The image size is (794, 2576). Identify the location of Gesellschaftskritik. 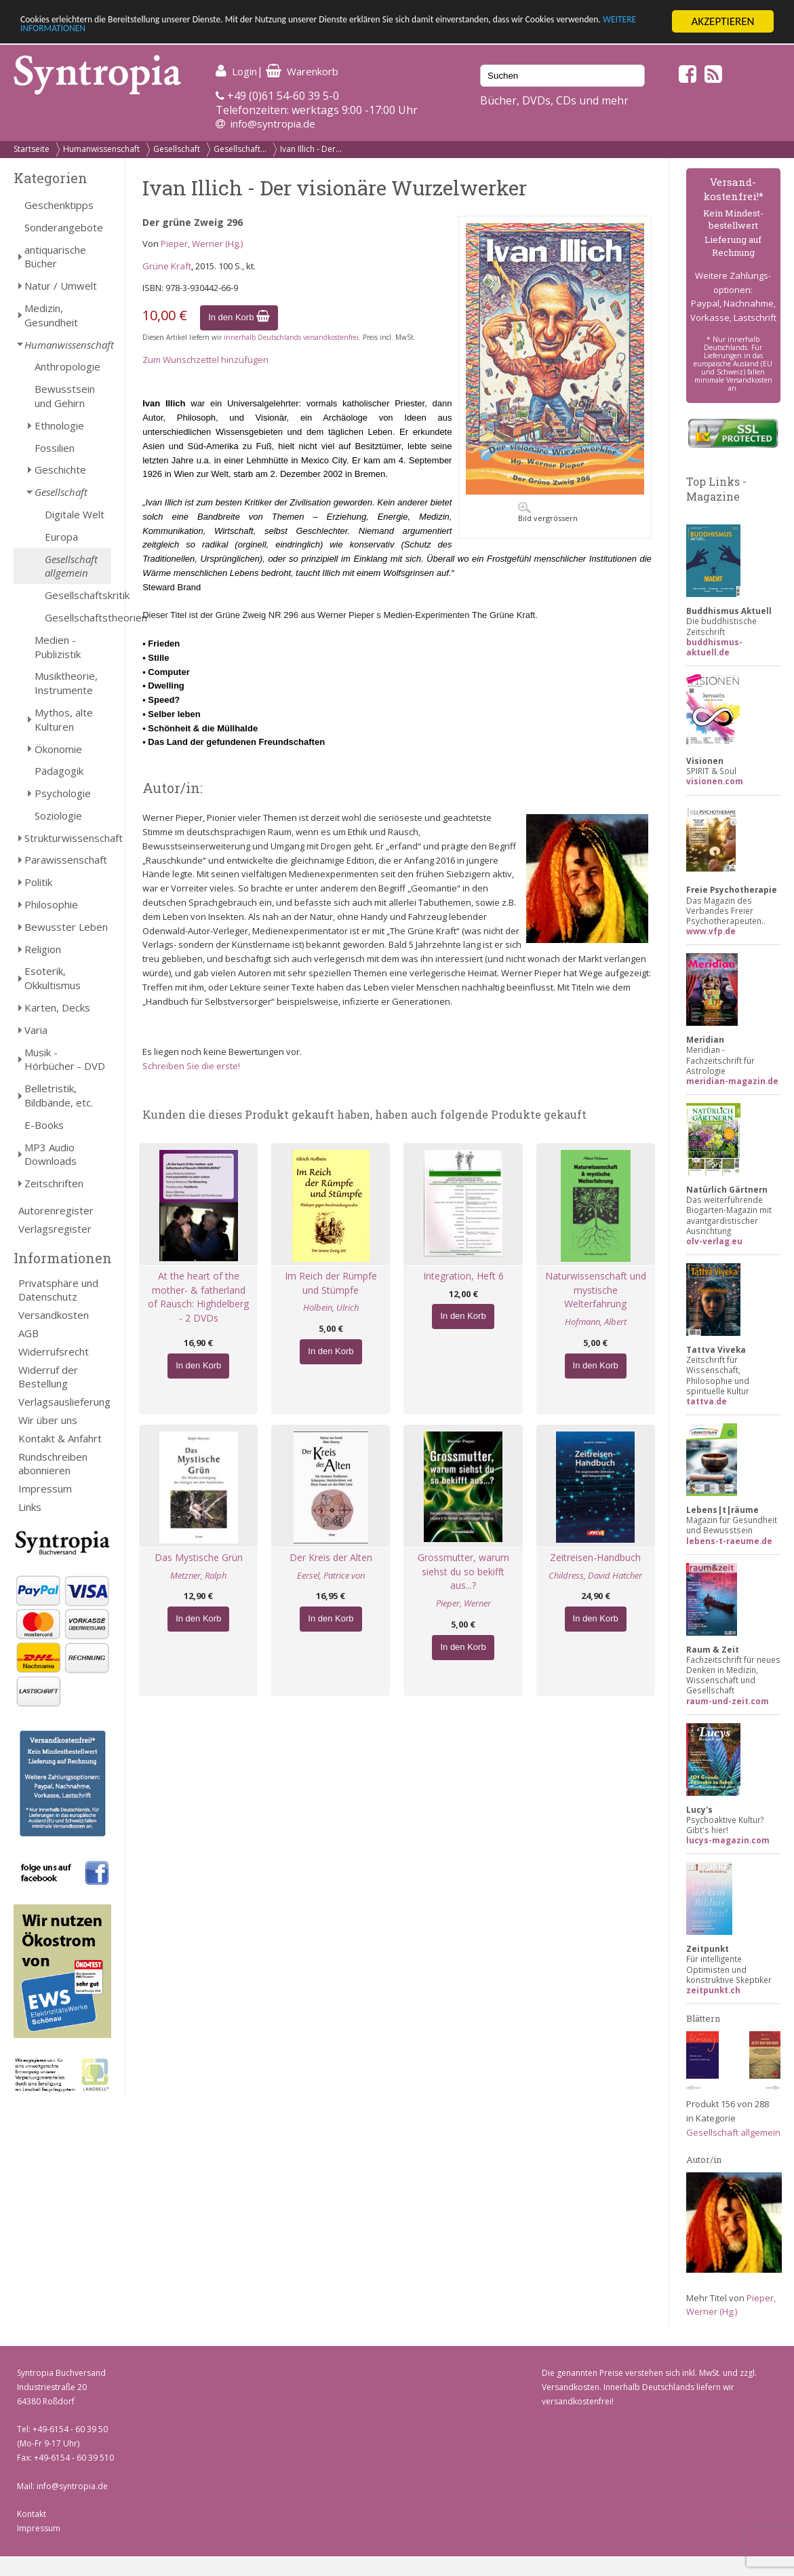
(78, 595).